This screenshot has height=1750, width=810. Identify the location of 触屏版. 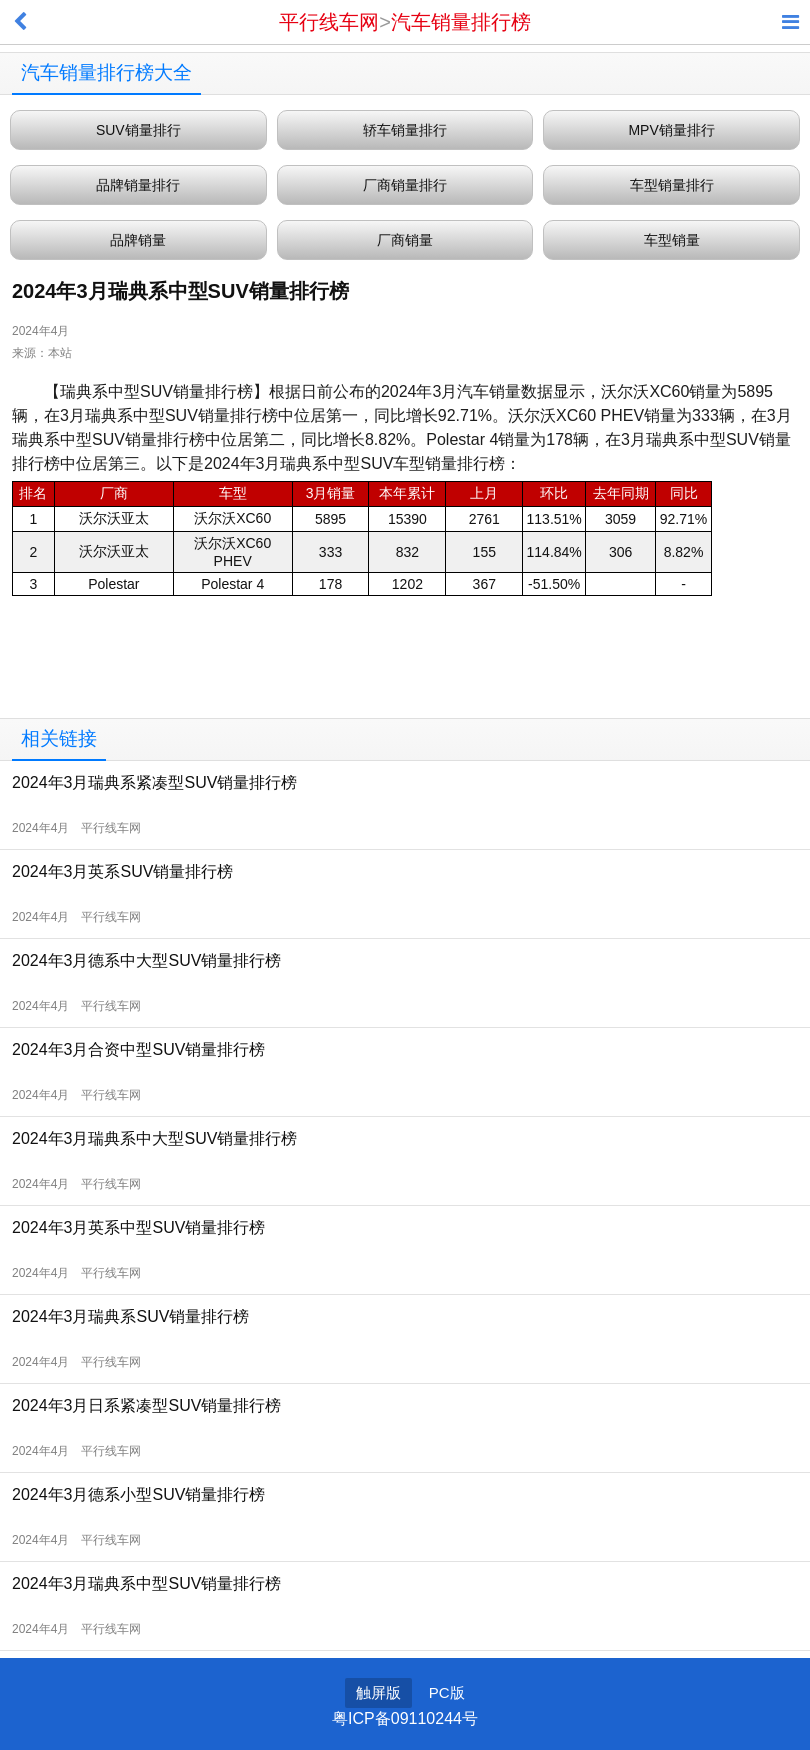
(378, 1692).